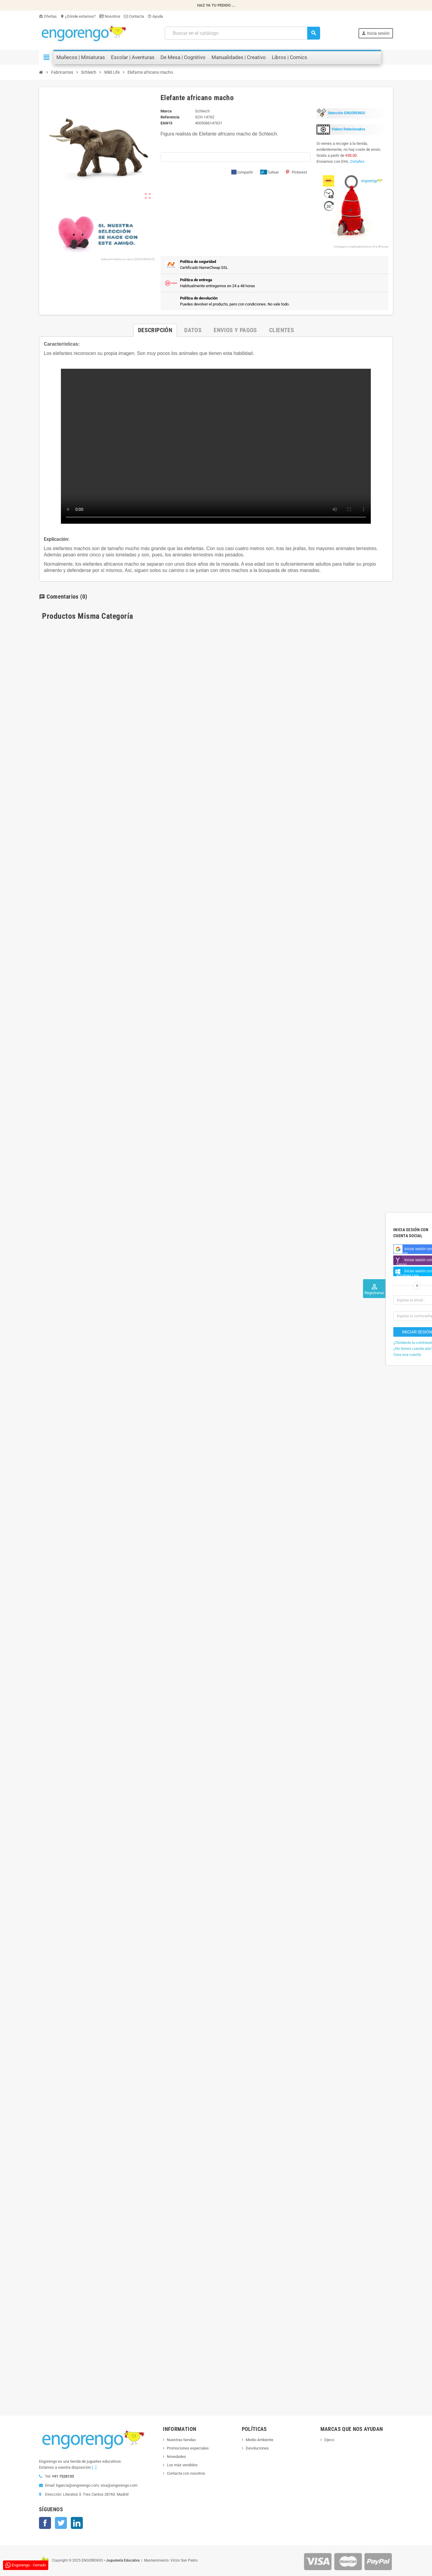 The height and width of the screenshot is (2576, 432). Describe the element at coordinates (77, 2523) in the screenshot. I see `LinkedIn` at that location.